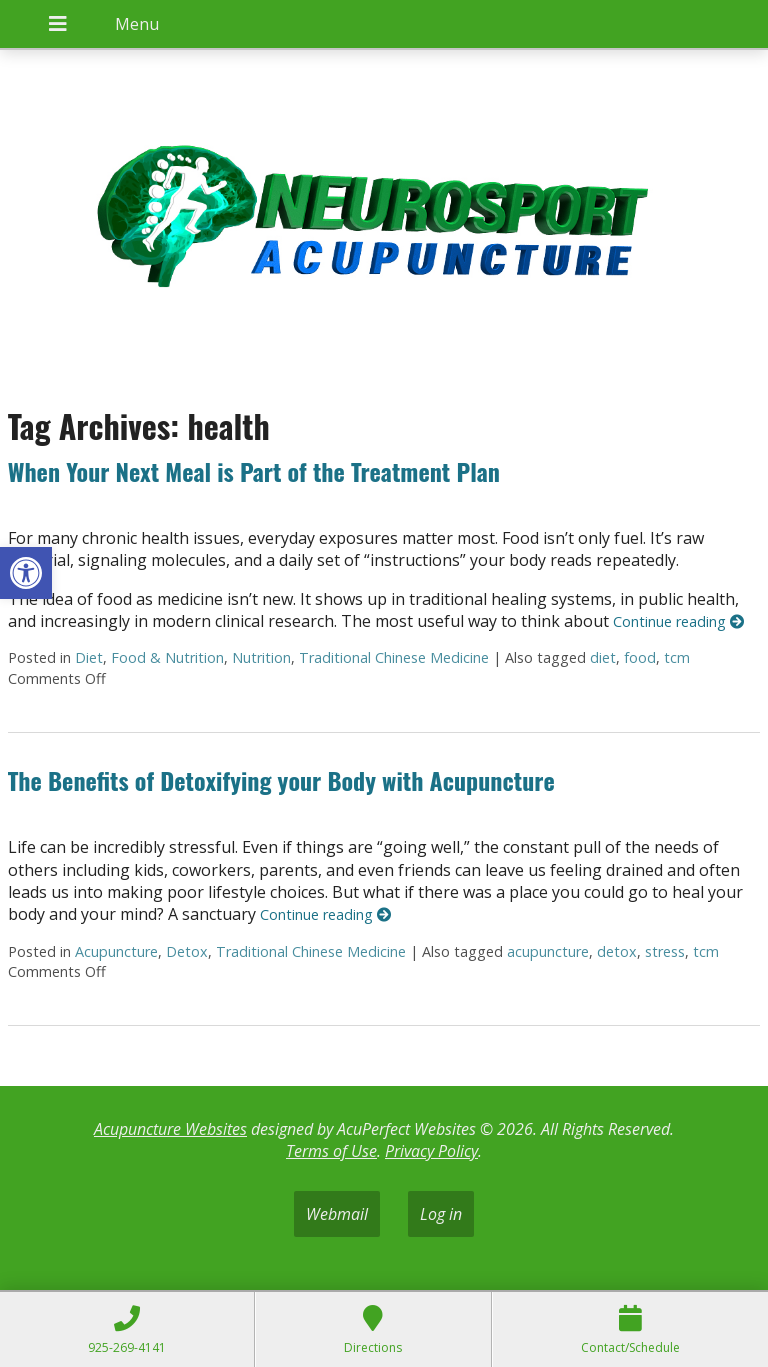  What do you see at coordinates (665, 951) in the screenshot?
I see `stress` at bounding box center [665, 951].